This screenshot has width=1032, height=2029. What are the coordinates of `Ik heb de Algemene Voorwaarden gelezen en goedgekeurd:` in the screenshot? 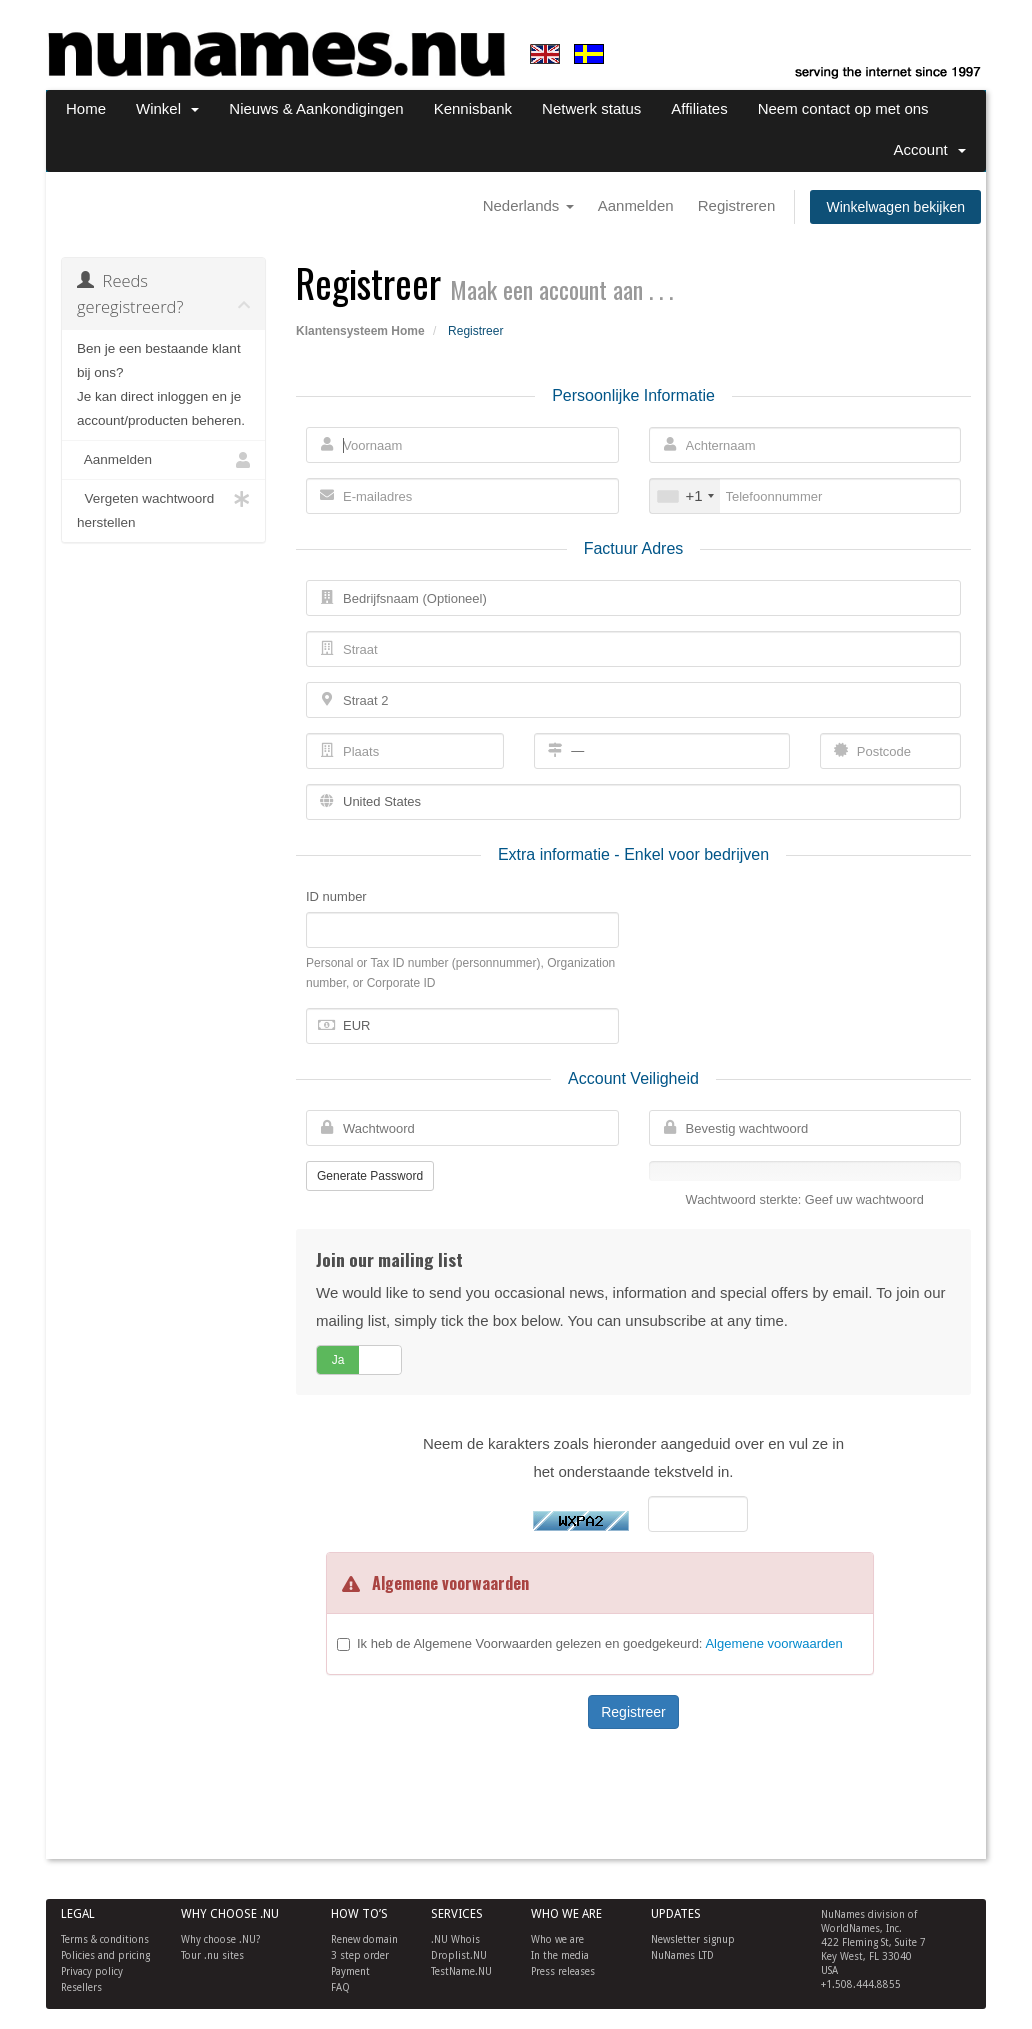 It's located at (600, 1643).